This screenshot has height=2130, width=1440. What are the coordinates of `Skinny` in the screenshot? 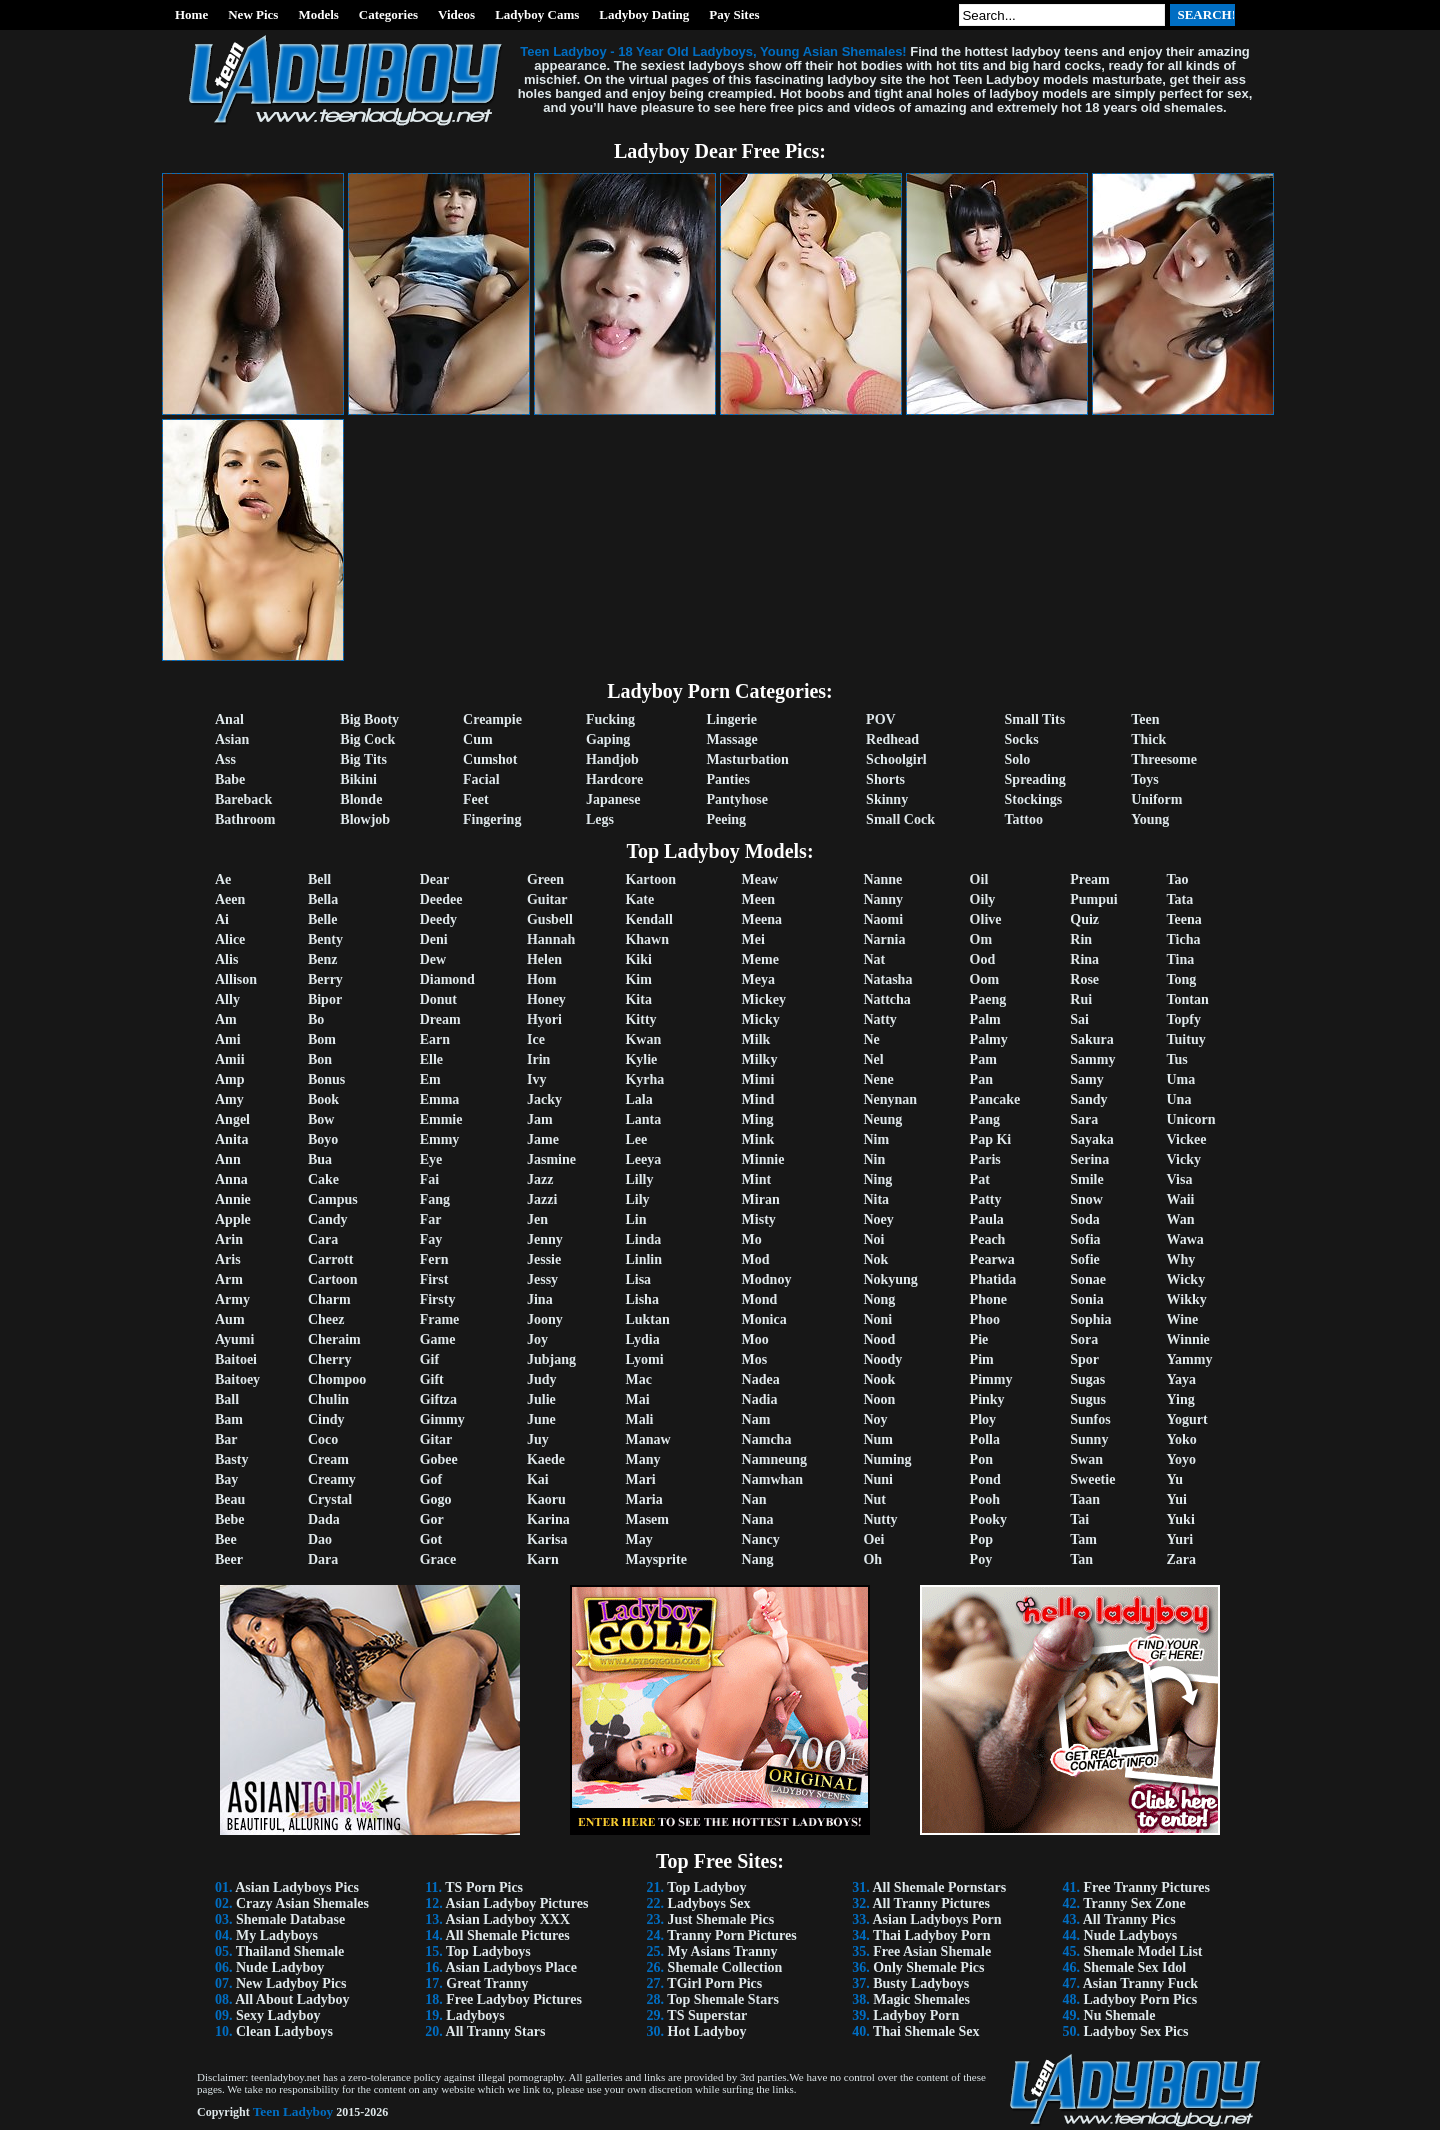 It's located at (887, 799).